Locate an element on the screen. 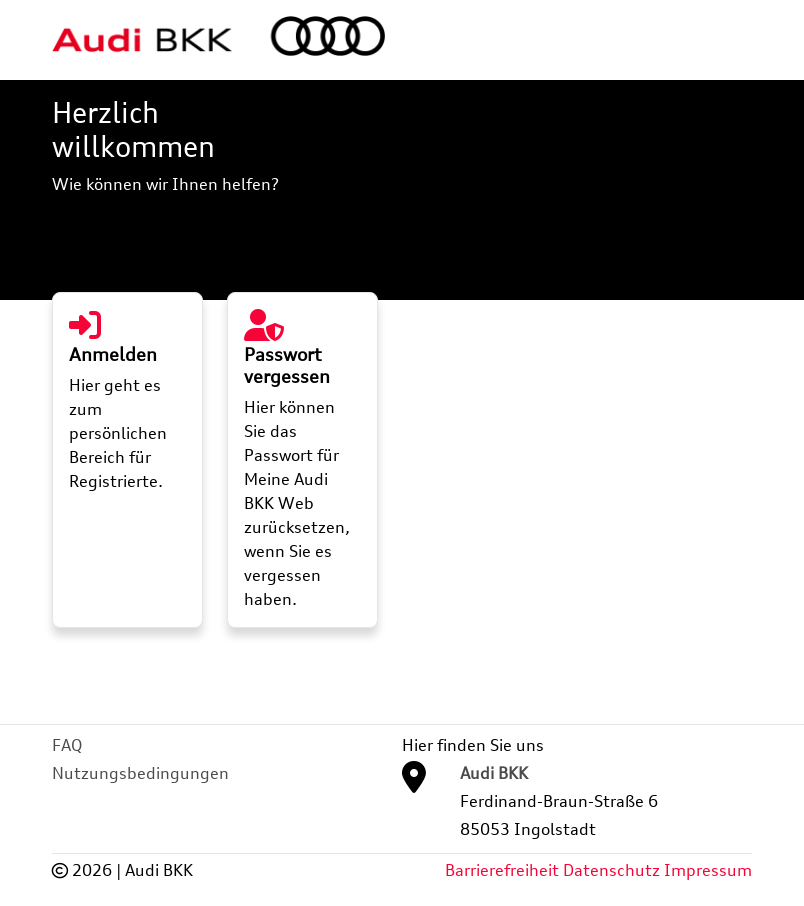 The width and height of the screenshot is (804, 906). FAQ is located at coordinates (67, 745).